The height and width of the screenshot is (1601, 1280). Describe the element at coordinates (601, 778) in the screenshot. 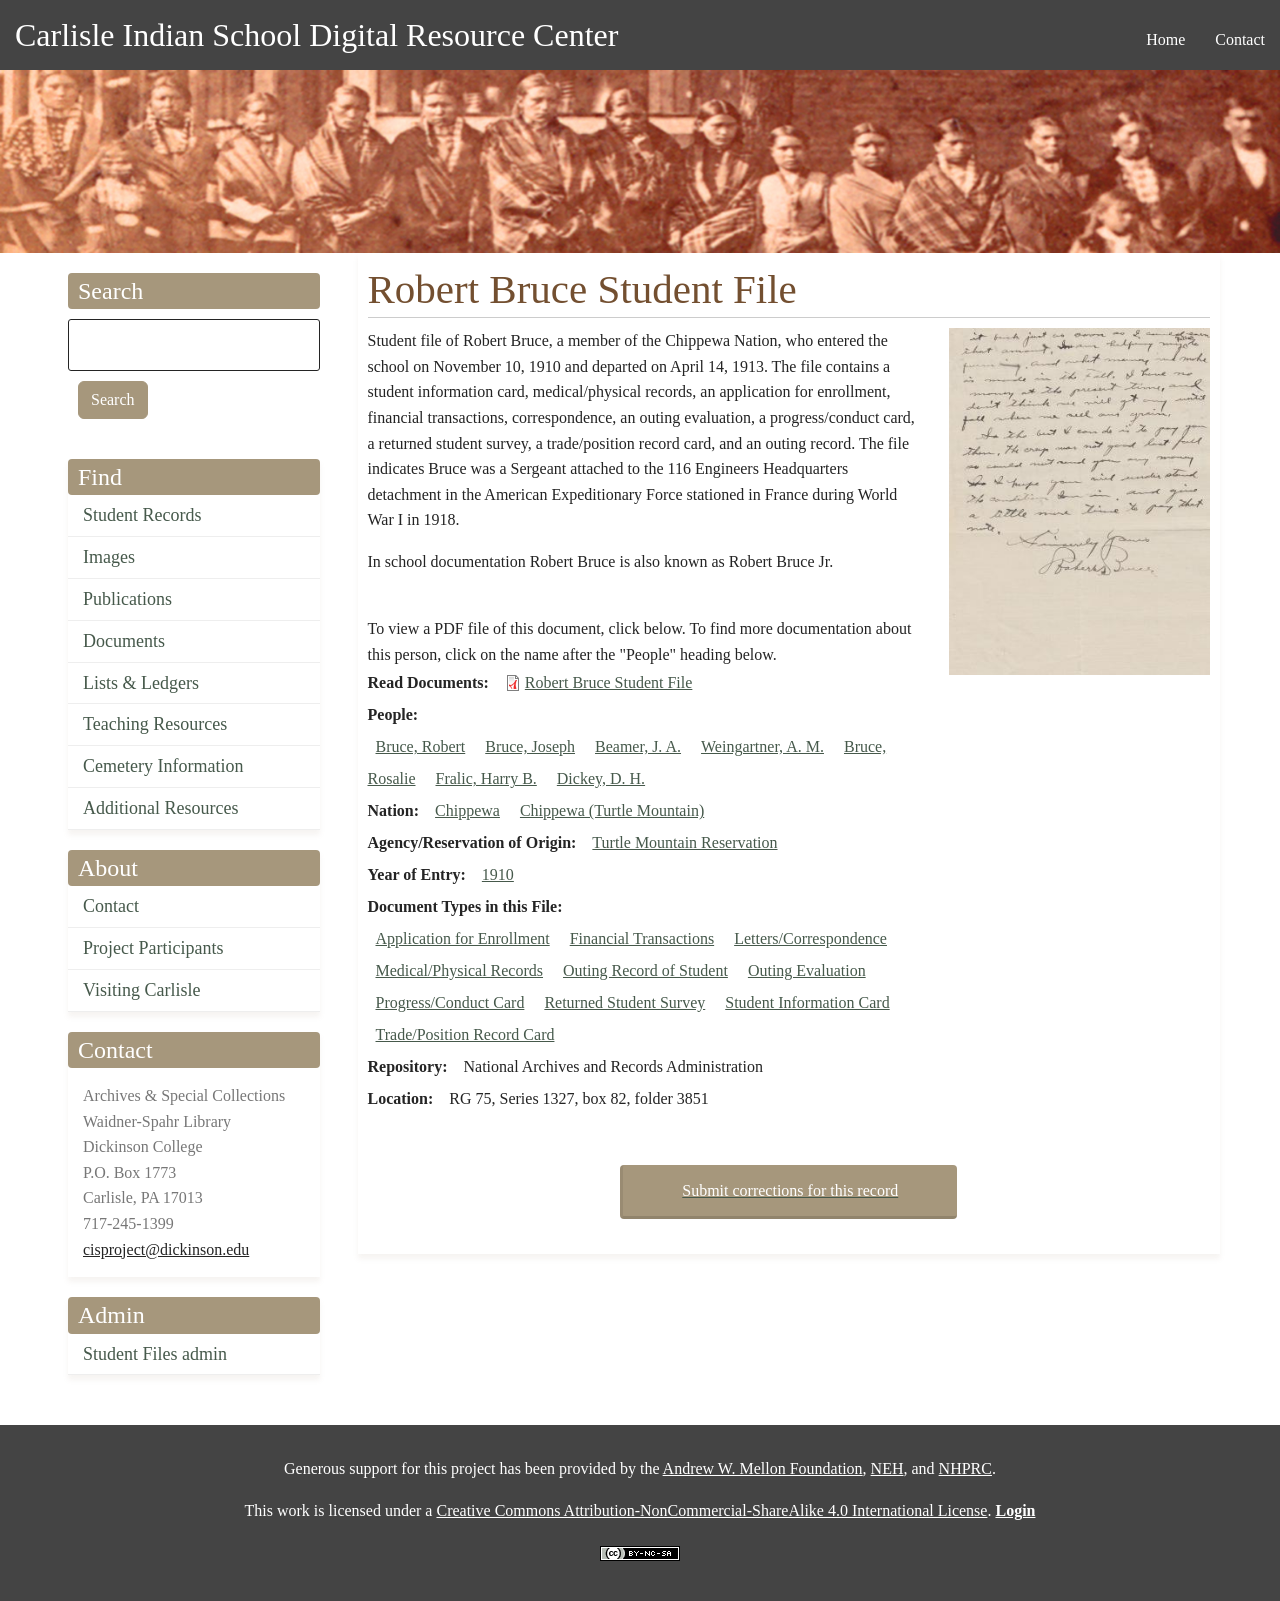

I see `Dickey, D. H.` at that location.